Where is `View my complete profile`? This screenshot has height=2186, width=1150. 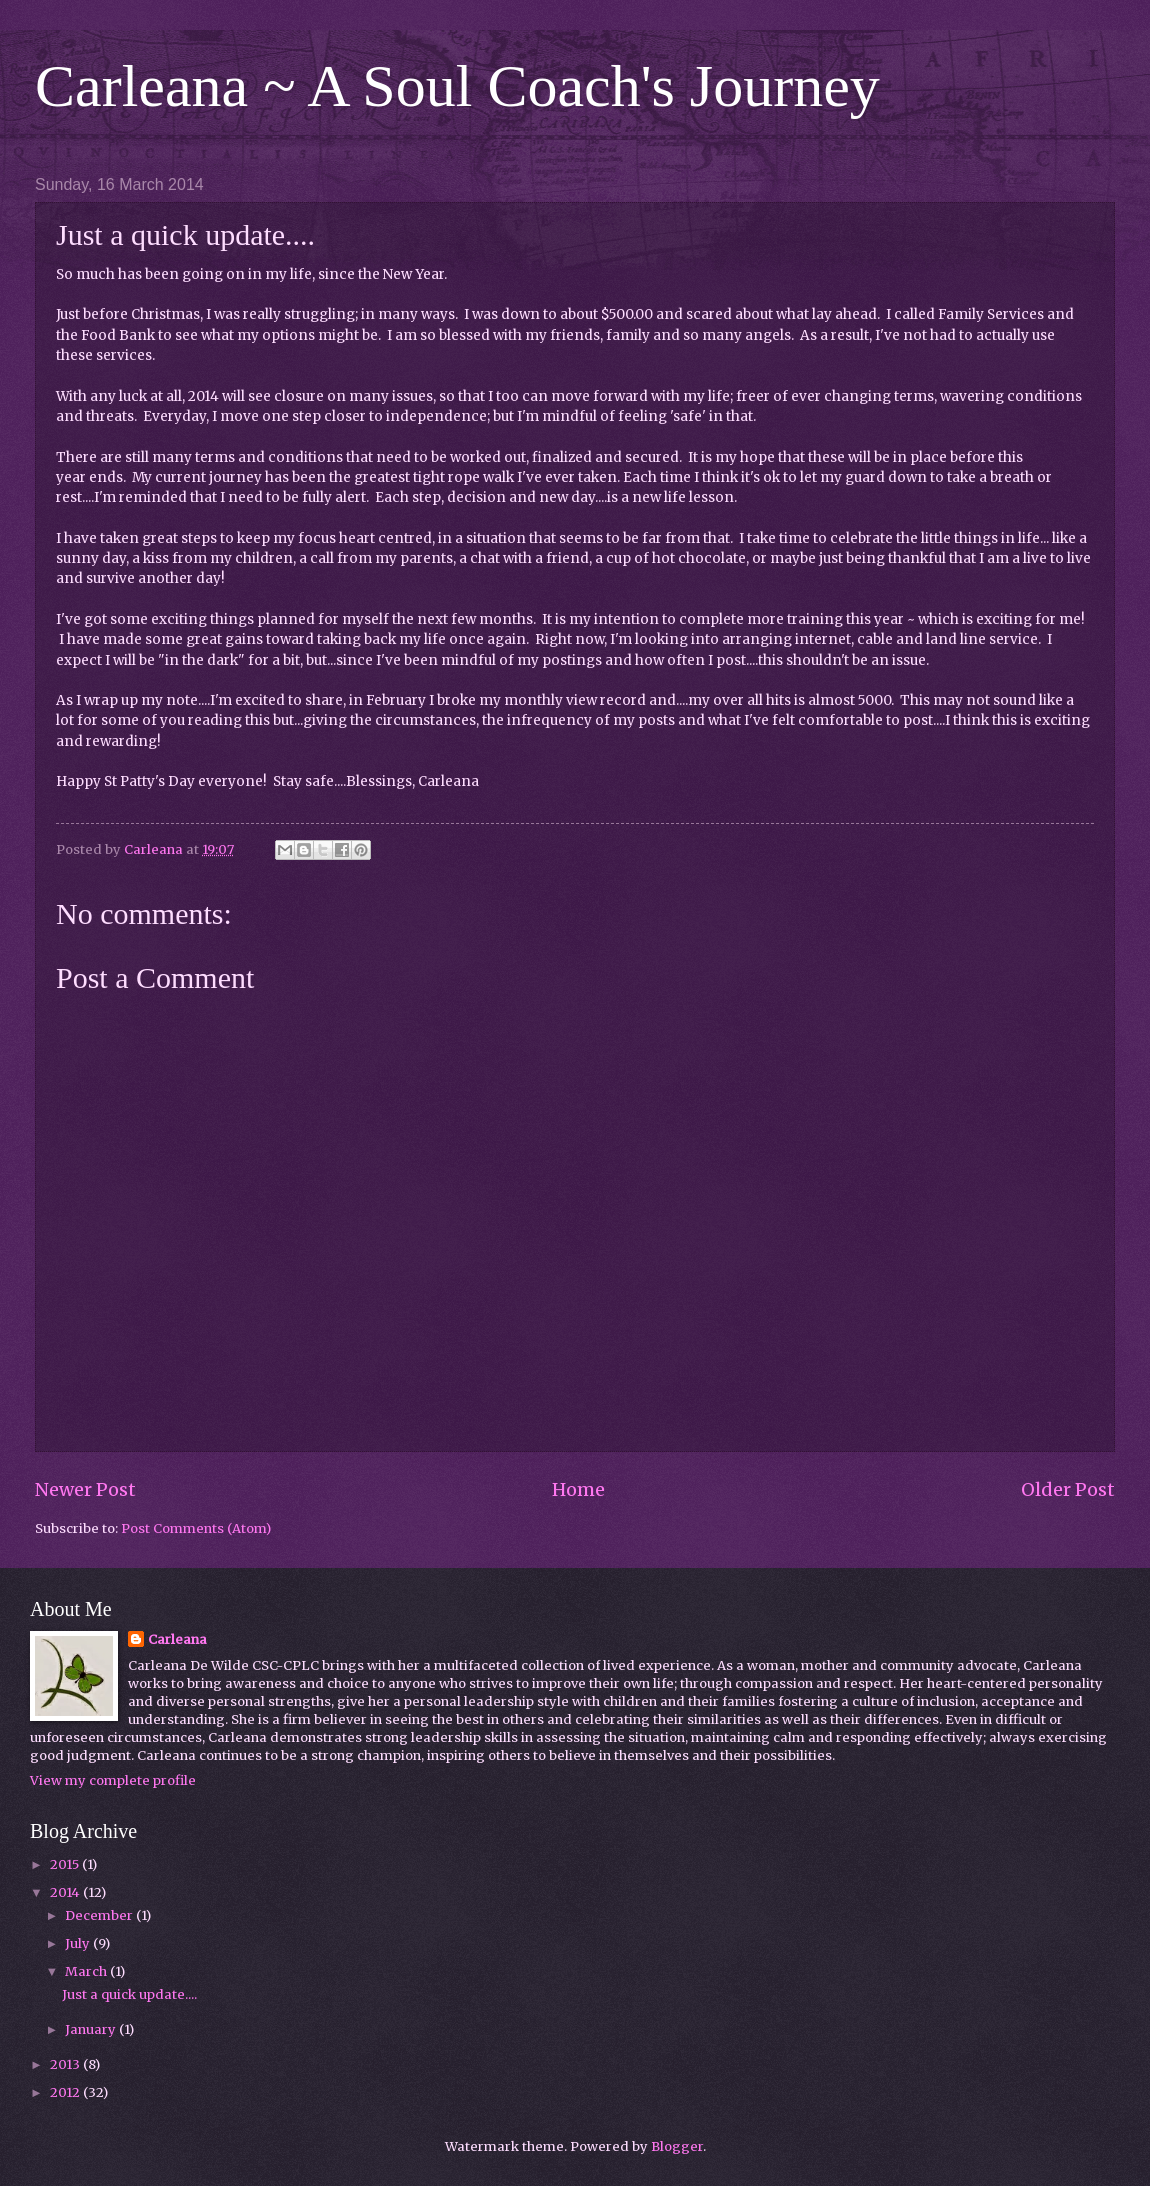
View my complete profile is located at coordinates (113, 1780).